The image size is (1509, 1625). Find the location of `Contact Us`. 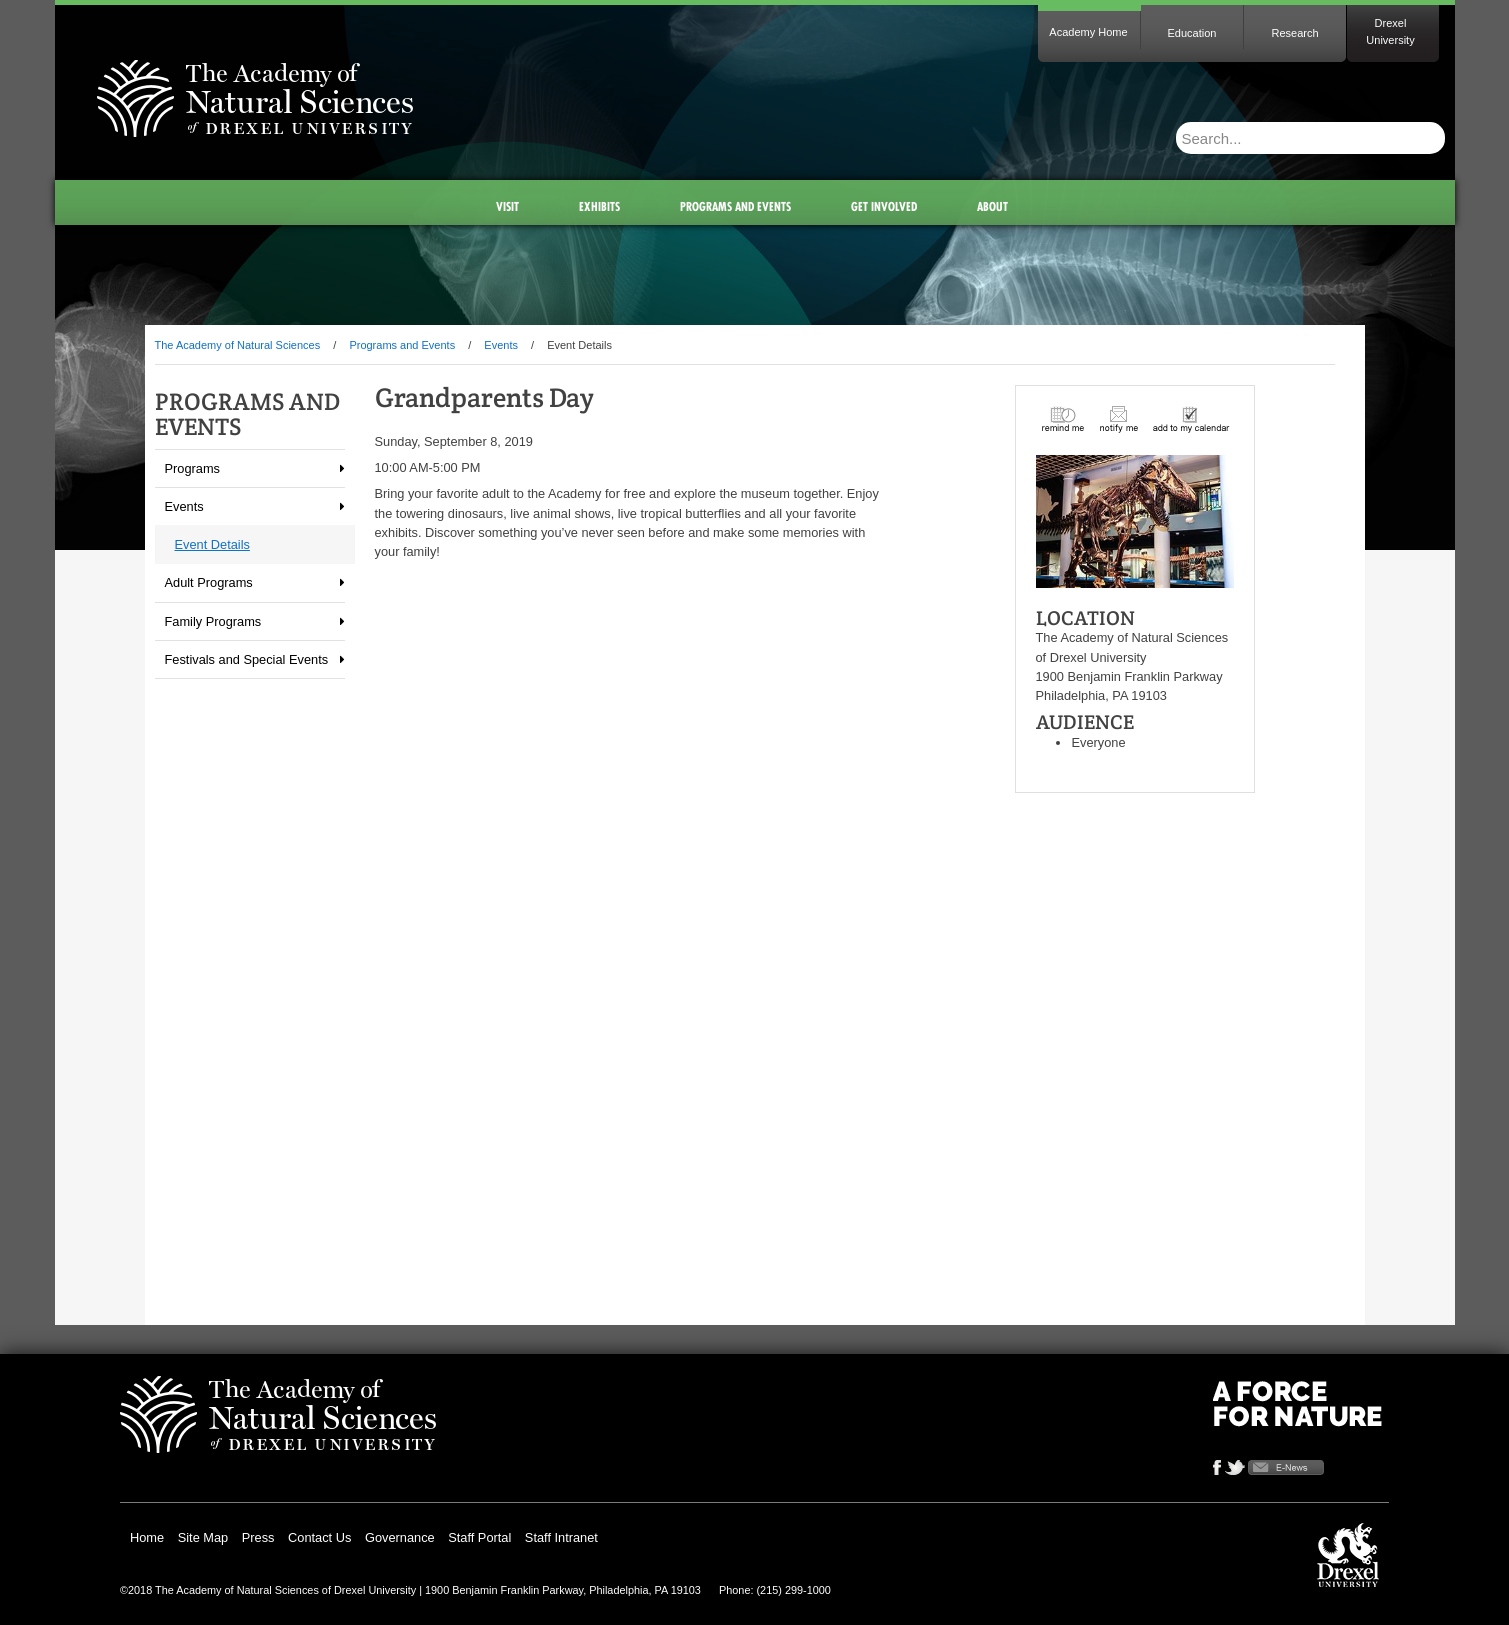

Contact Us is located at coordinates (319, 1537).